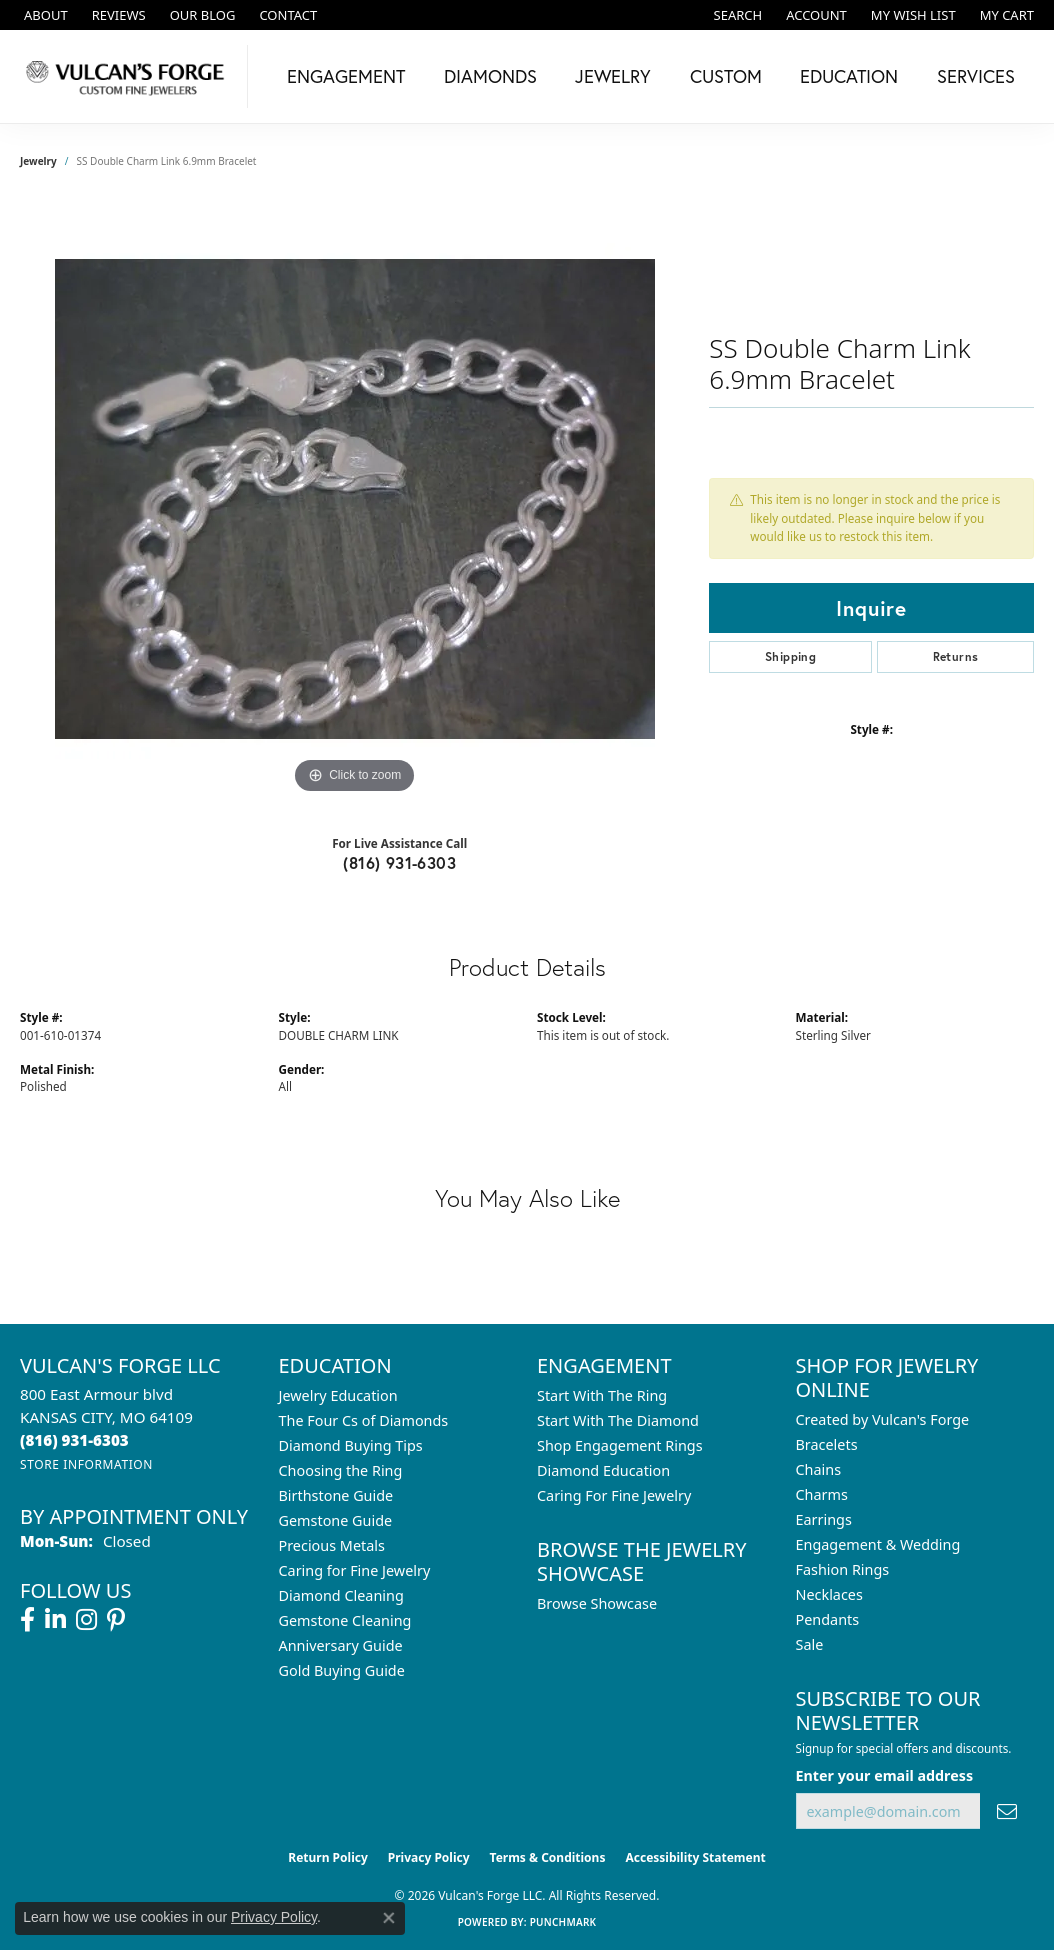  I want to click on Gemstone Cleaning [menuitem], so click(345, 1620).